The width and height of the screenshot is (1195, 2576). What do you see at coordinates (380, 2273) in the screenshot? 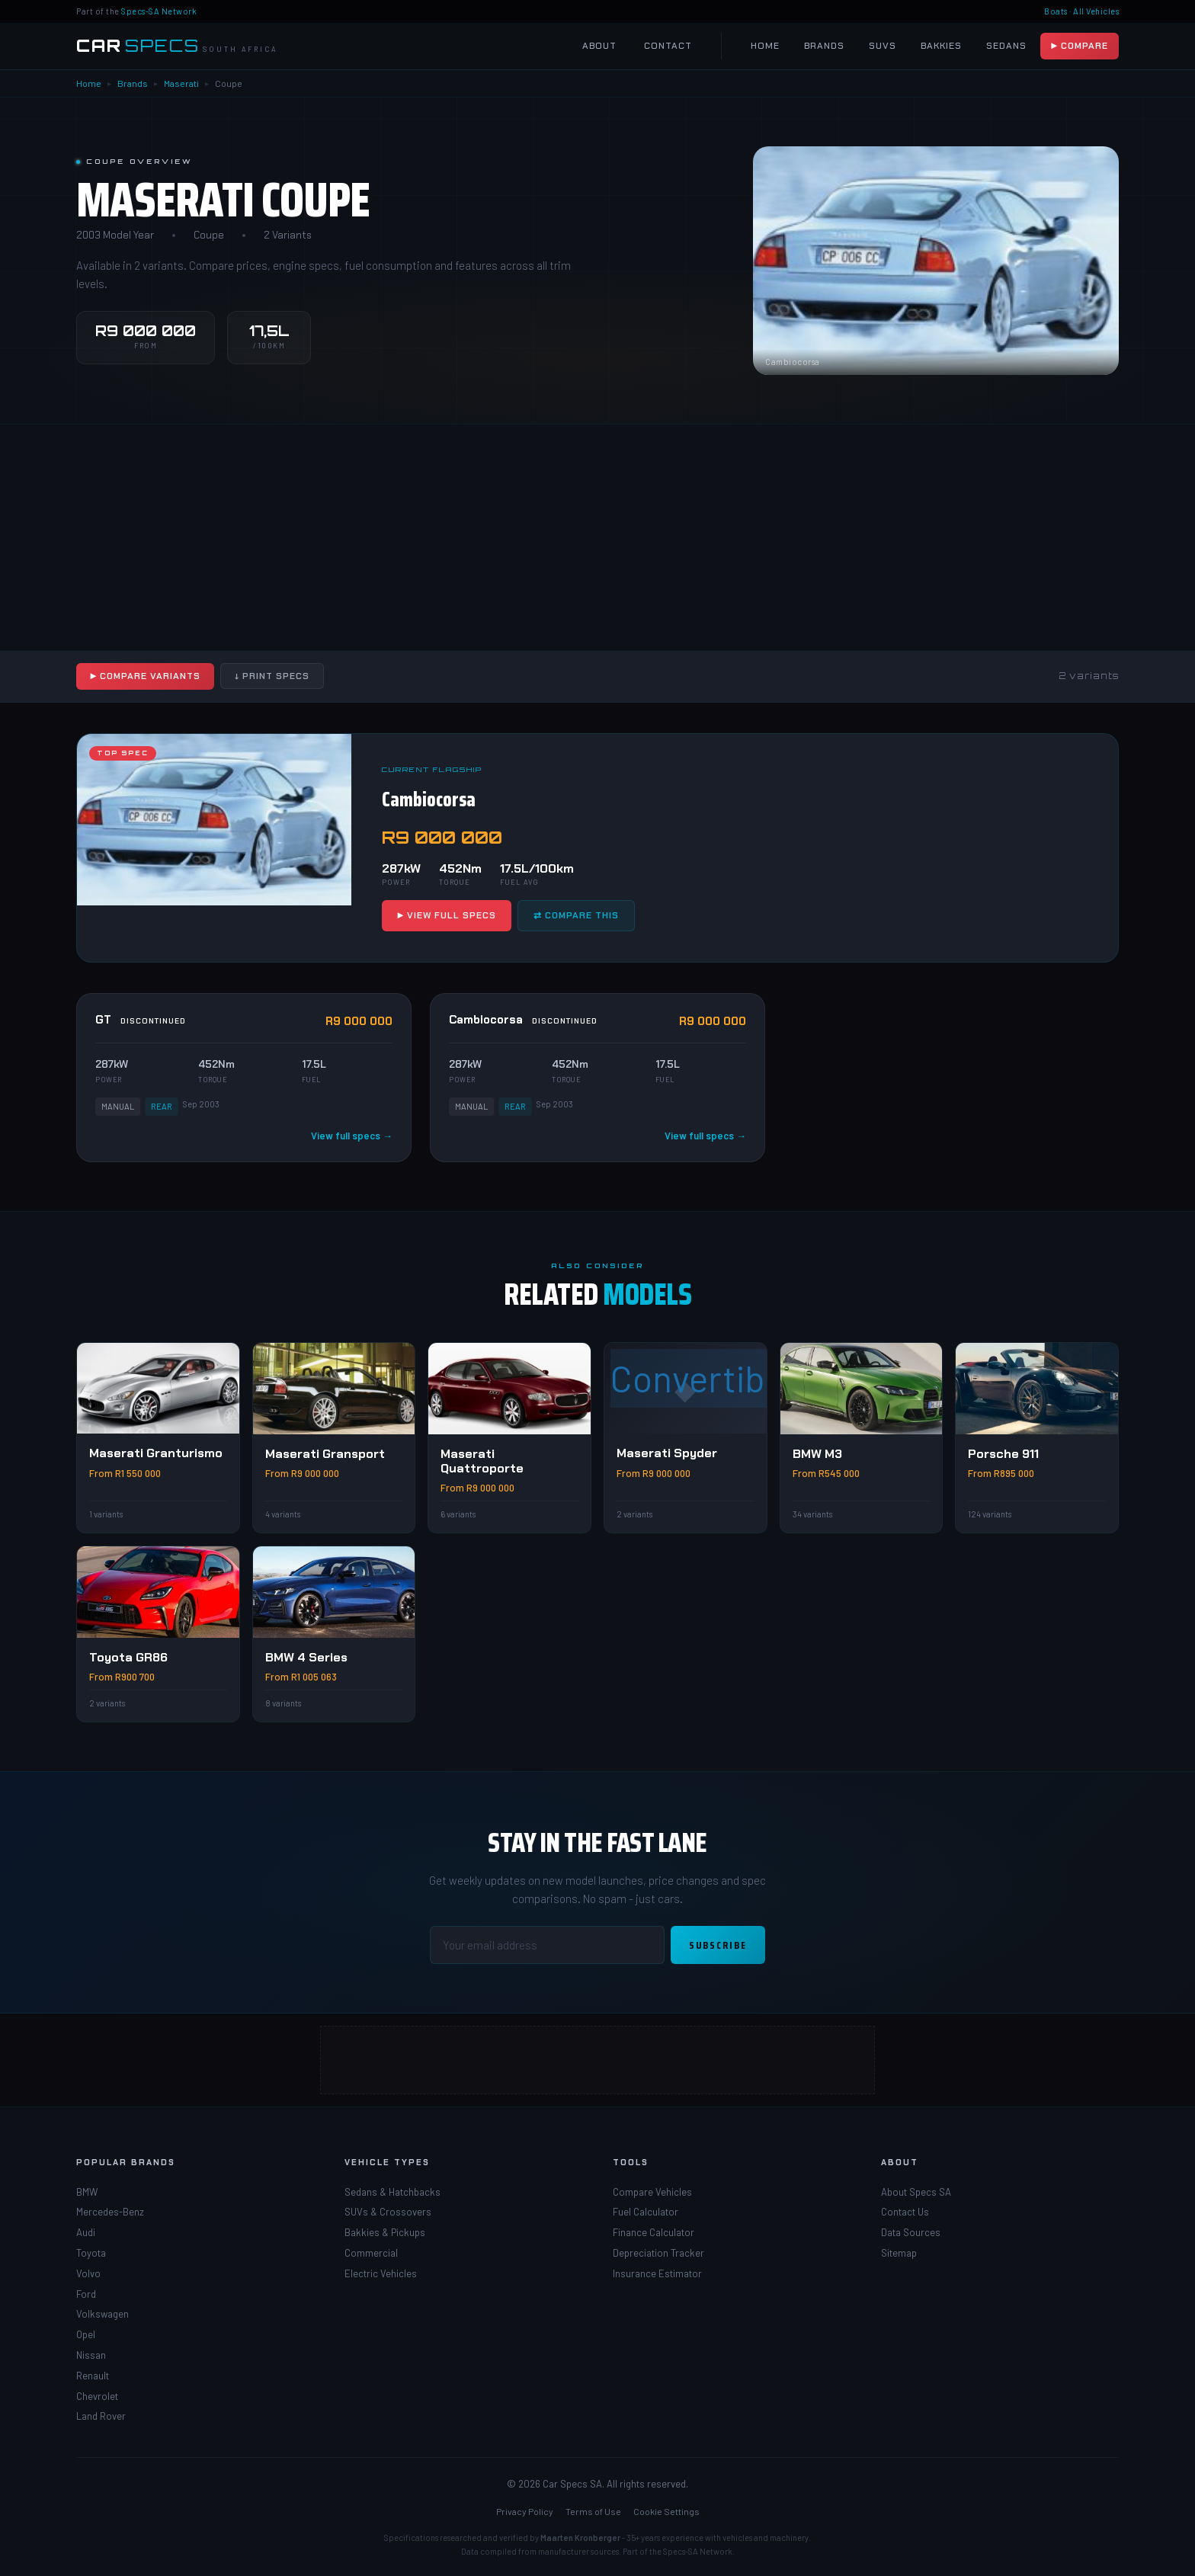
I see `Electric Vehicles` at bounding box center [380, 2273].